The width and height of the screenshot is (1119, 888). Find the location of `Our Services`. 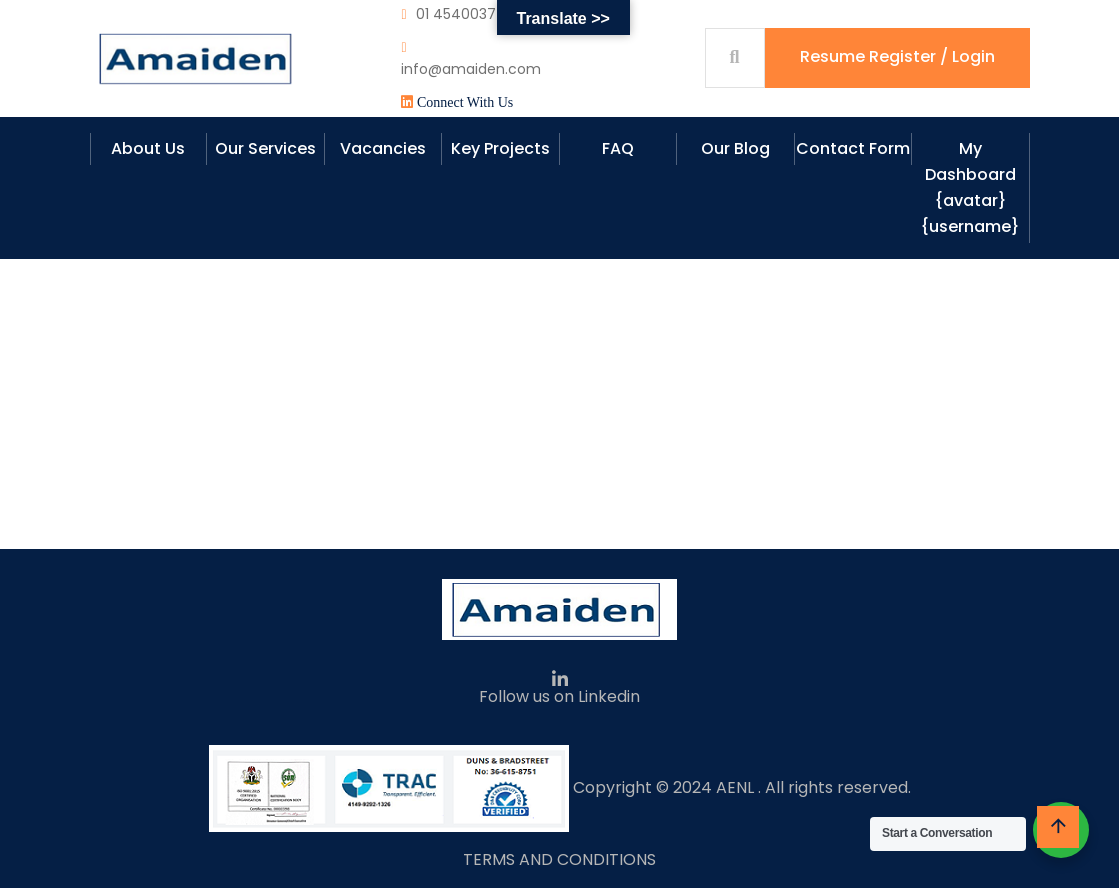

Our Services is located at coordinates (265, 148).